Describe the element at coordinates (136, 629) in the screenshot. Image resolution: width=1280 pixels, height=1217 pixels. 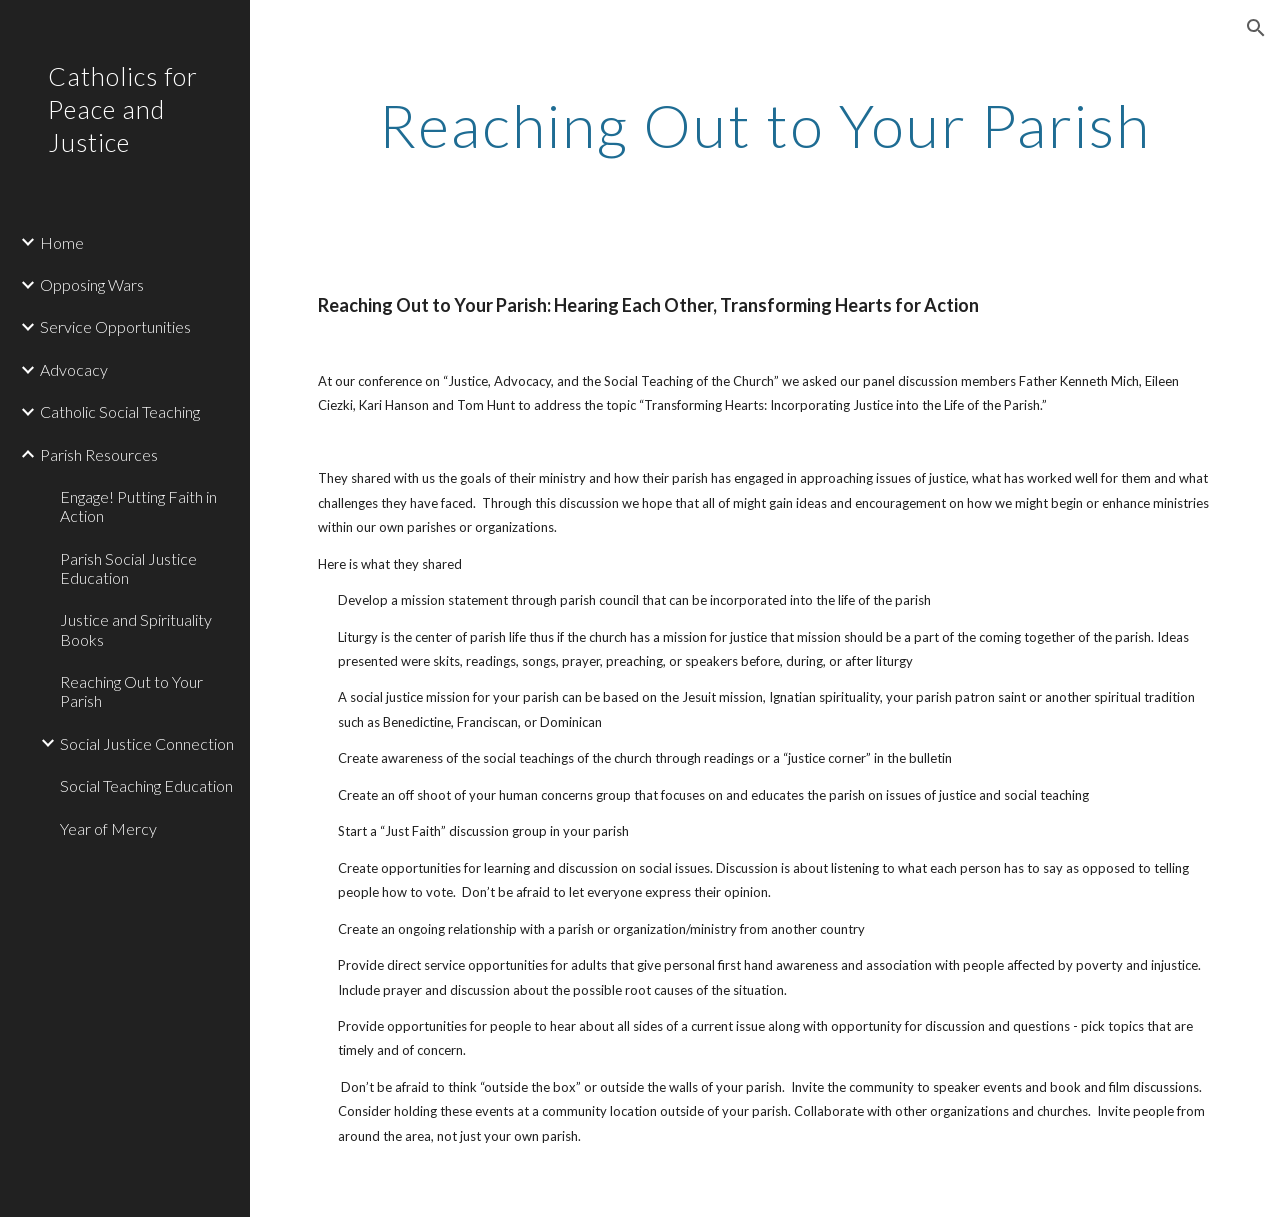
I see `Justice and Spirituality Books [link]` at that location.